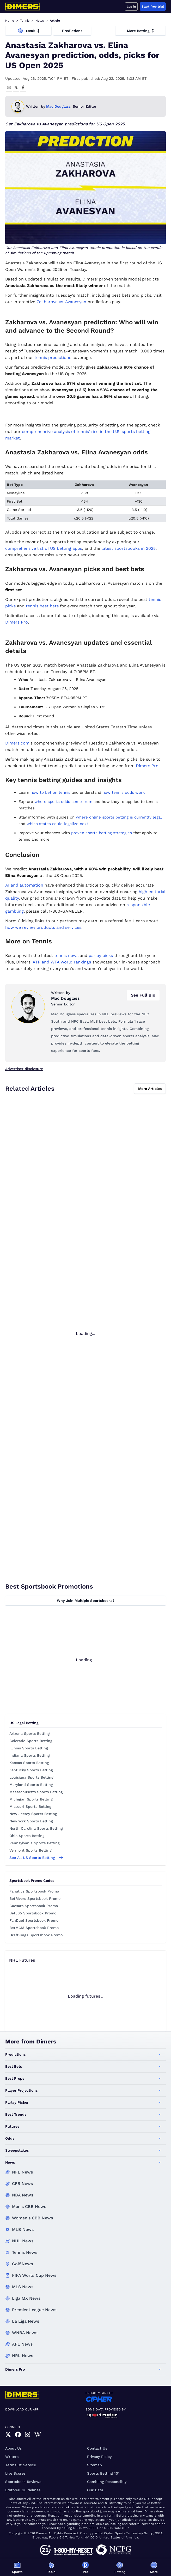 The height and width of the screenshot is (2576, 171). I want to click on Mac Douglass, so click(58, 106).